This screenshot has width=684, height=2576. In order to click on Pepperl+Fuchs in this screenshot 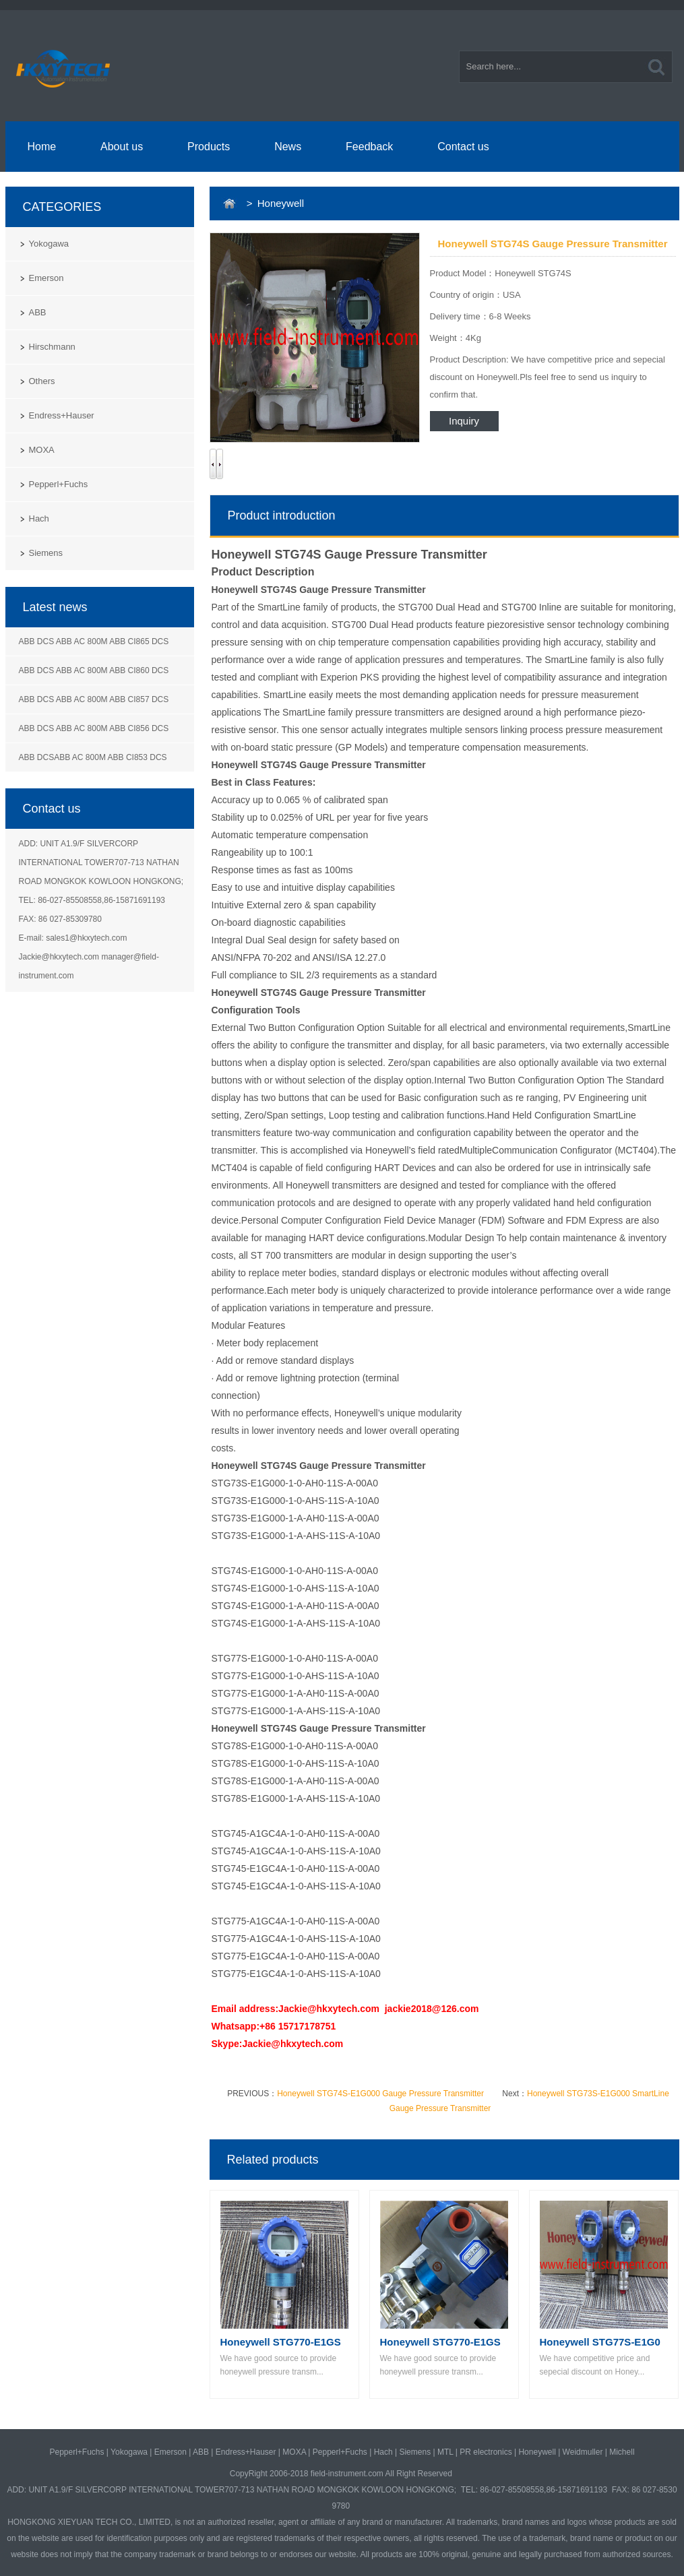, I will do `click(58, 484)`.